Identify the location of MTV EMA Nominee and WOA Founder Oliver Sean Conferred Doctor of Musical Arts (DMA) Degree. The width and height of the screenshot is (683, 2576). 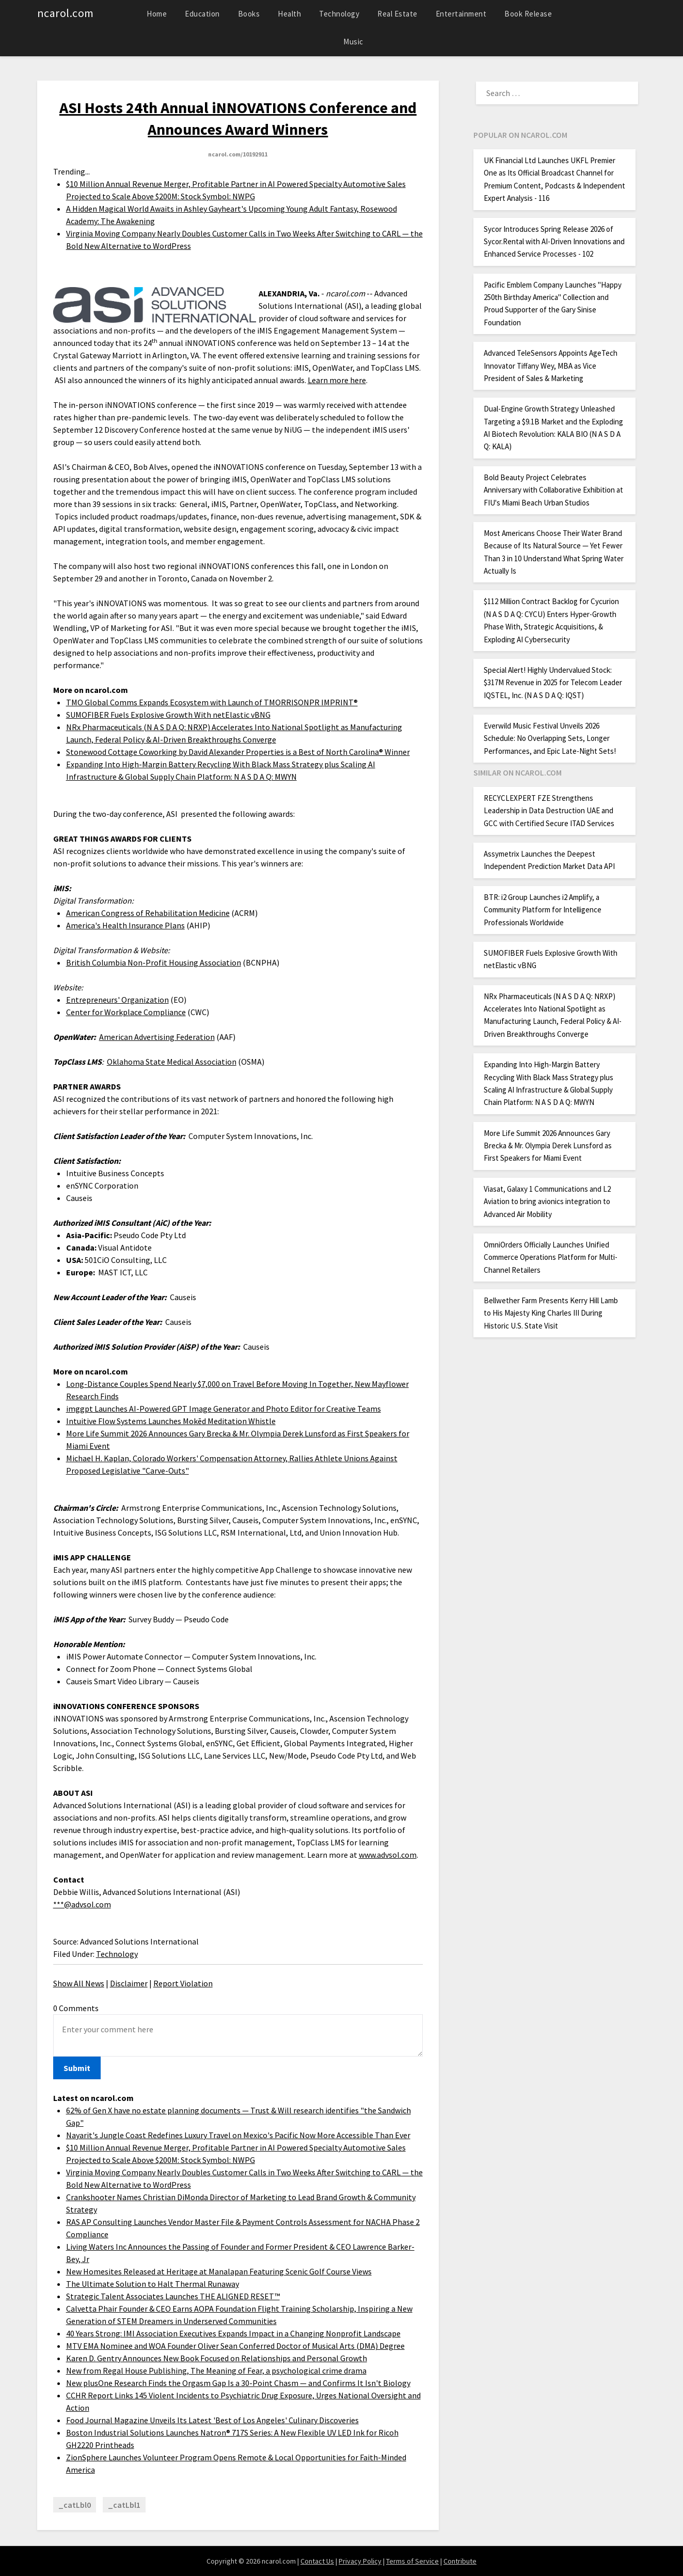
(235, 2346).